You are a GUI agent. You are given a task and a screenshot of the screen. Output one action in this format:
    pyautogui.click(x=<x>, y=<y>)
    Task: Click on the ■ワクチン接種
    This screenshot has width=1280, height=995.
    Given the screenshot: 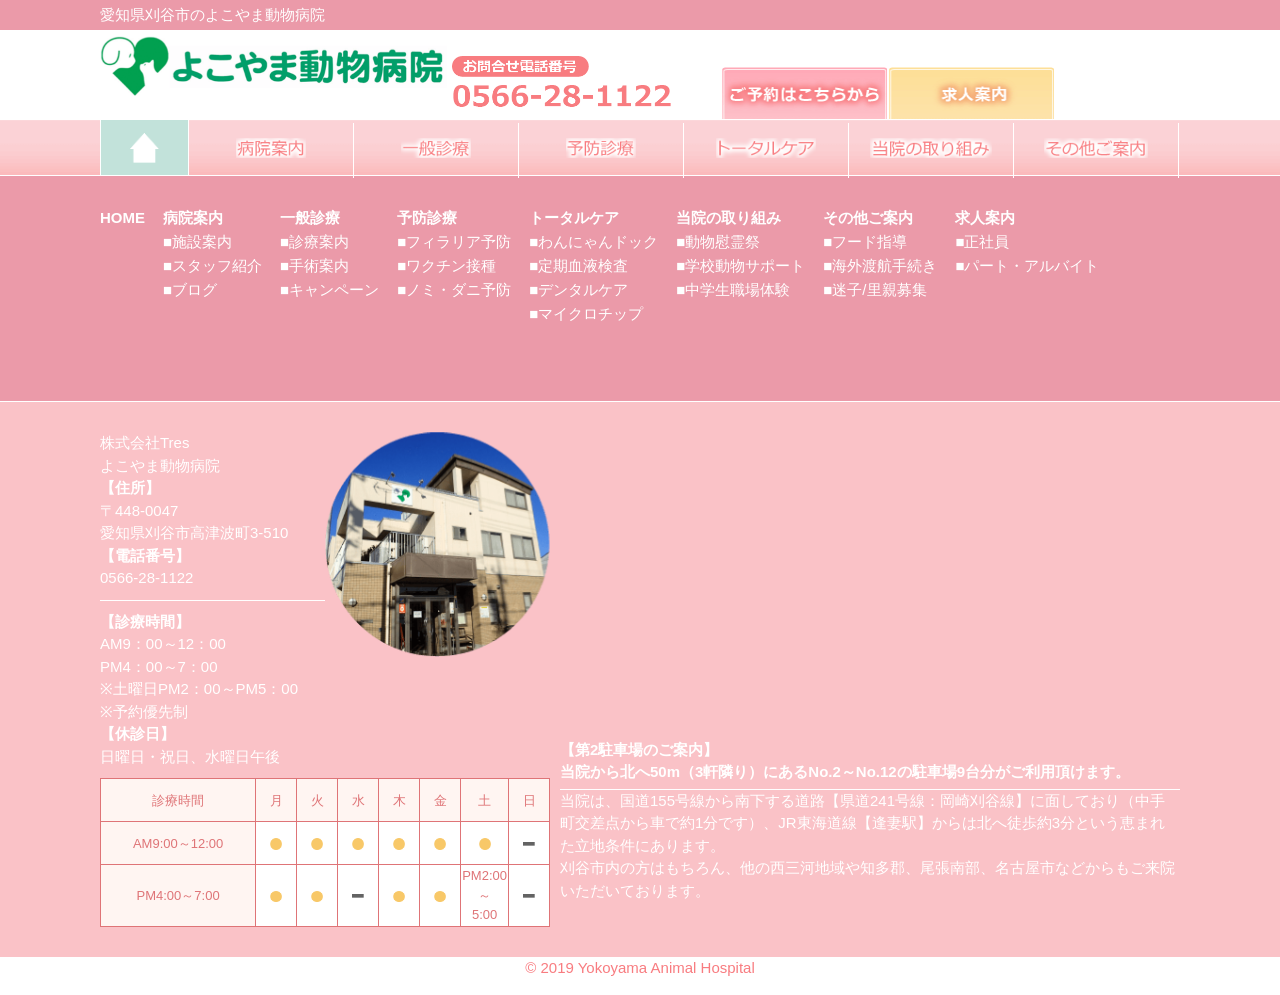 What is the action you would take?
    pyautogui.click(x=446, y=265)
    